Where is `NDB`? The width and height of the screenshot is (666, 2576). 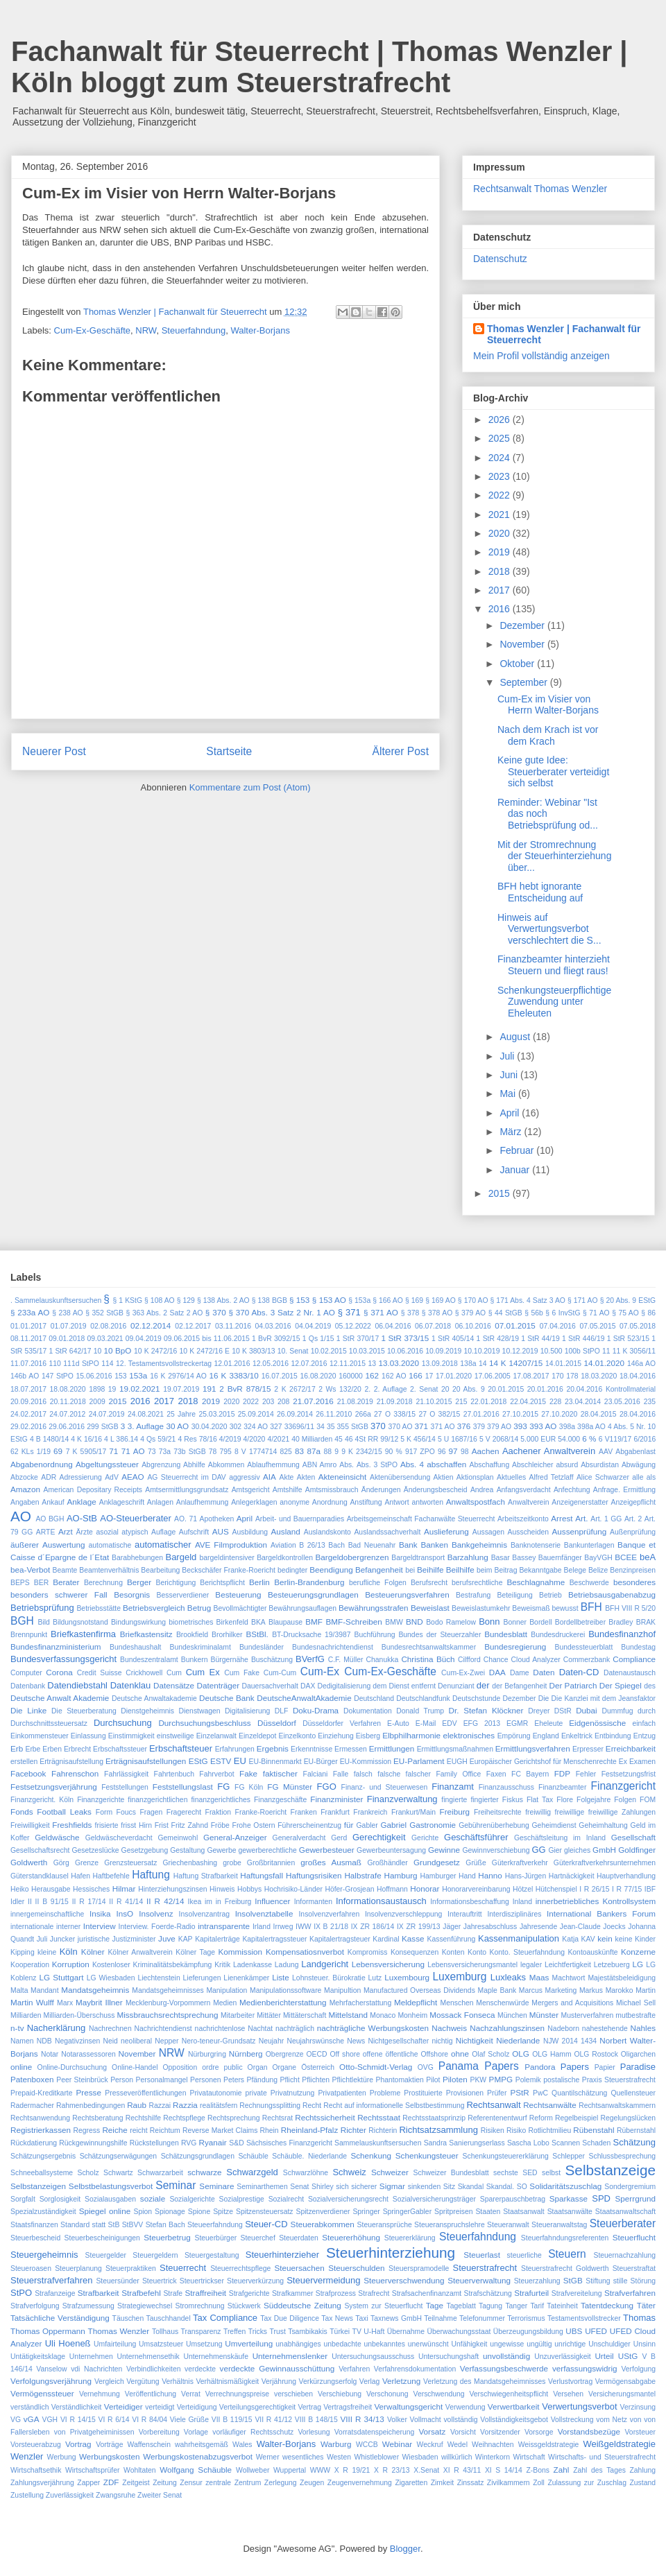
NDB is located at coordinates (44, 2041).